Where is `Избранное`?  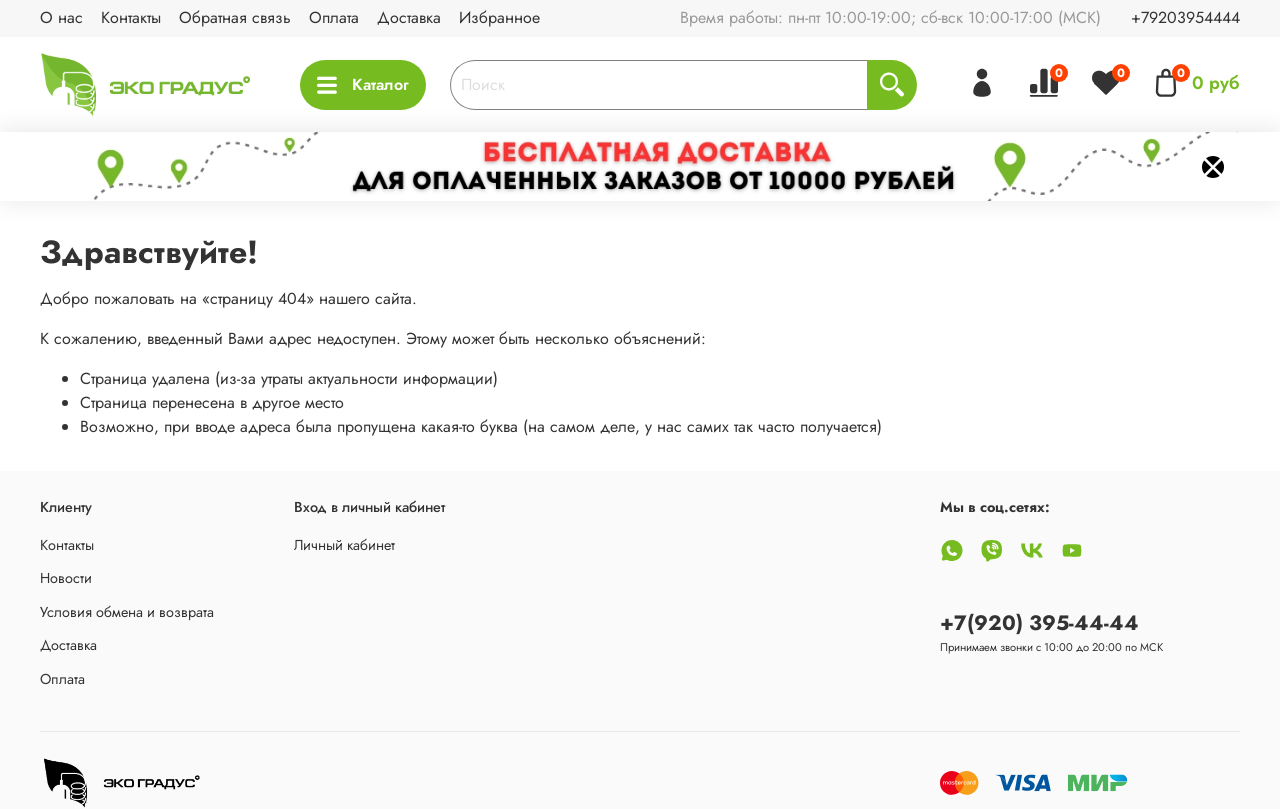 Избранное is located at coordinates (499, 17).